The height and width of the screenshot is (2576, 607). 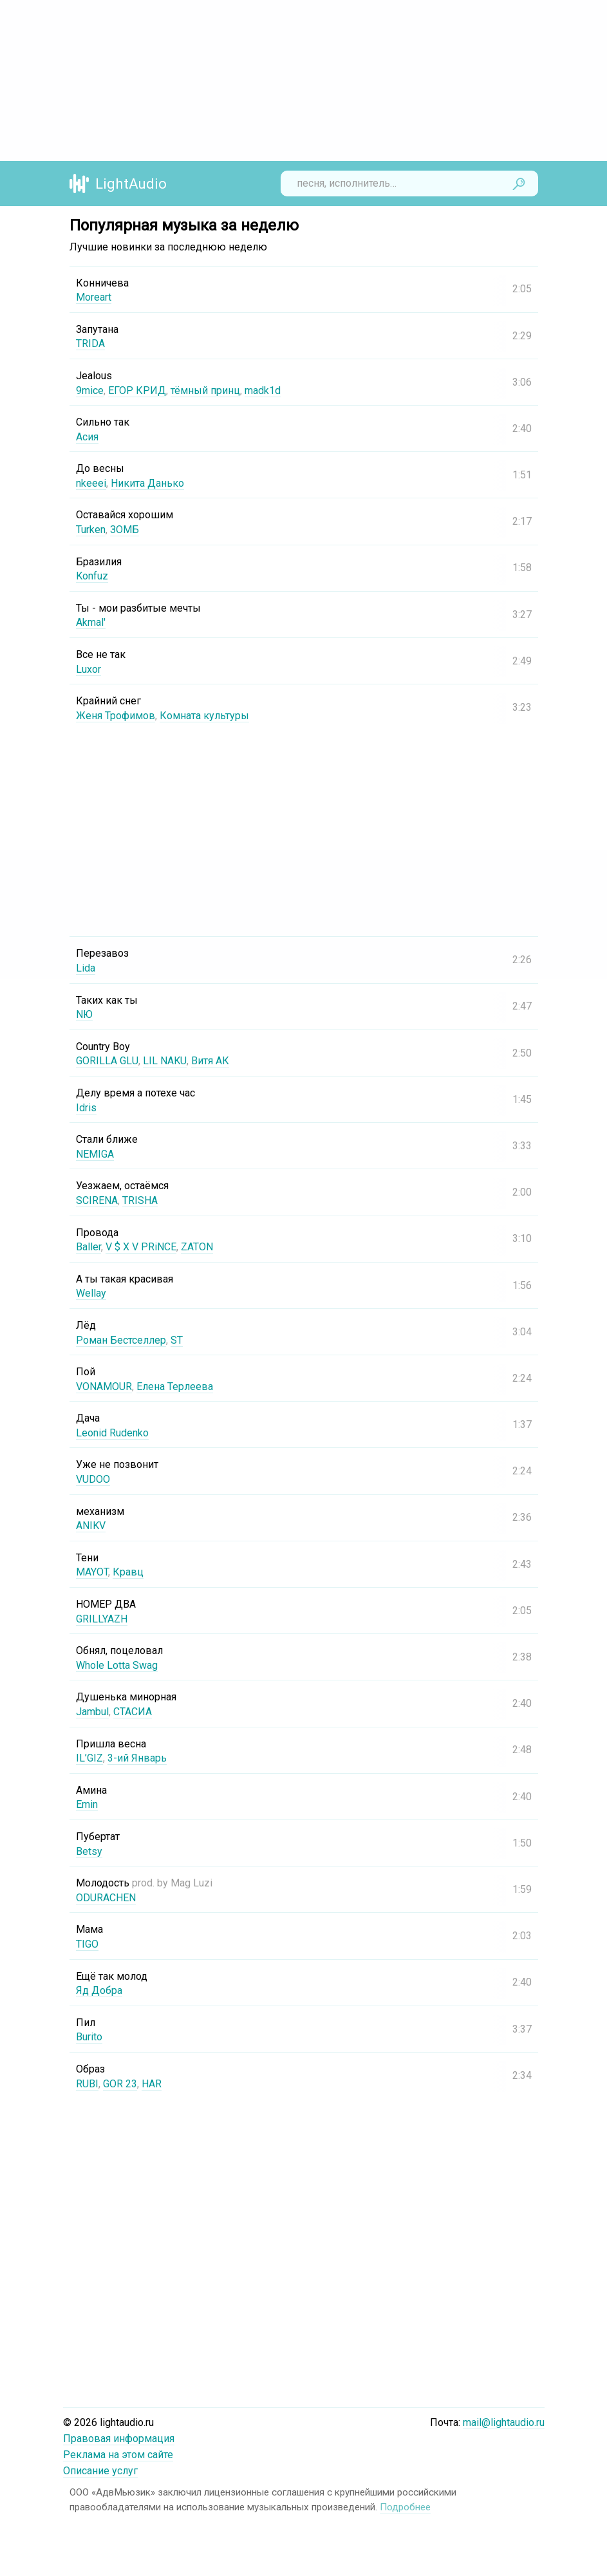 What do you see at coordinates (91, 529) in the screenshot?
I see `Turken` at bounding box center [91, 529].